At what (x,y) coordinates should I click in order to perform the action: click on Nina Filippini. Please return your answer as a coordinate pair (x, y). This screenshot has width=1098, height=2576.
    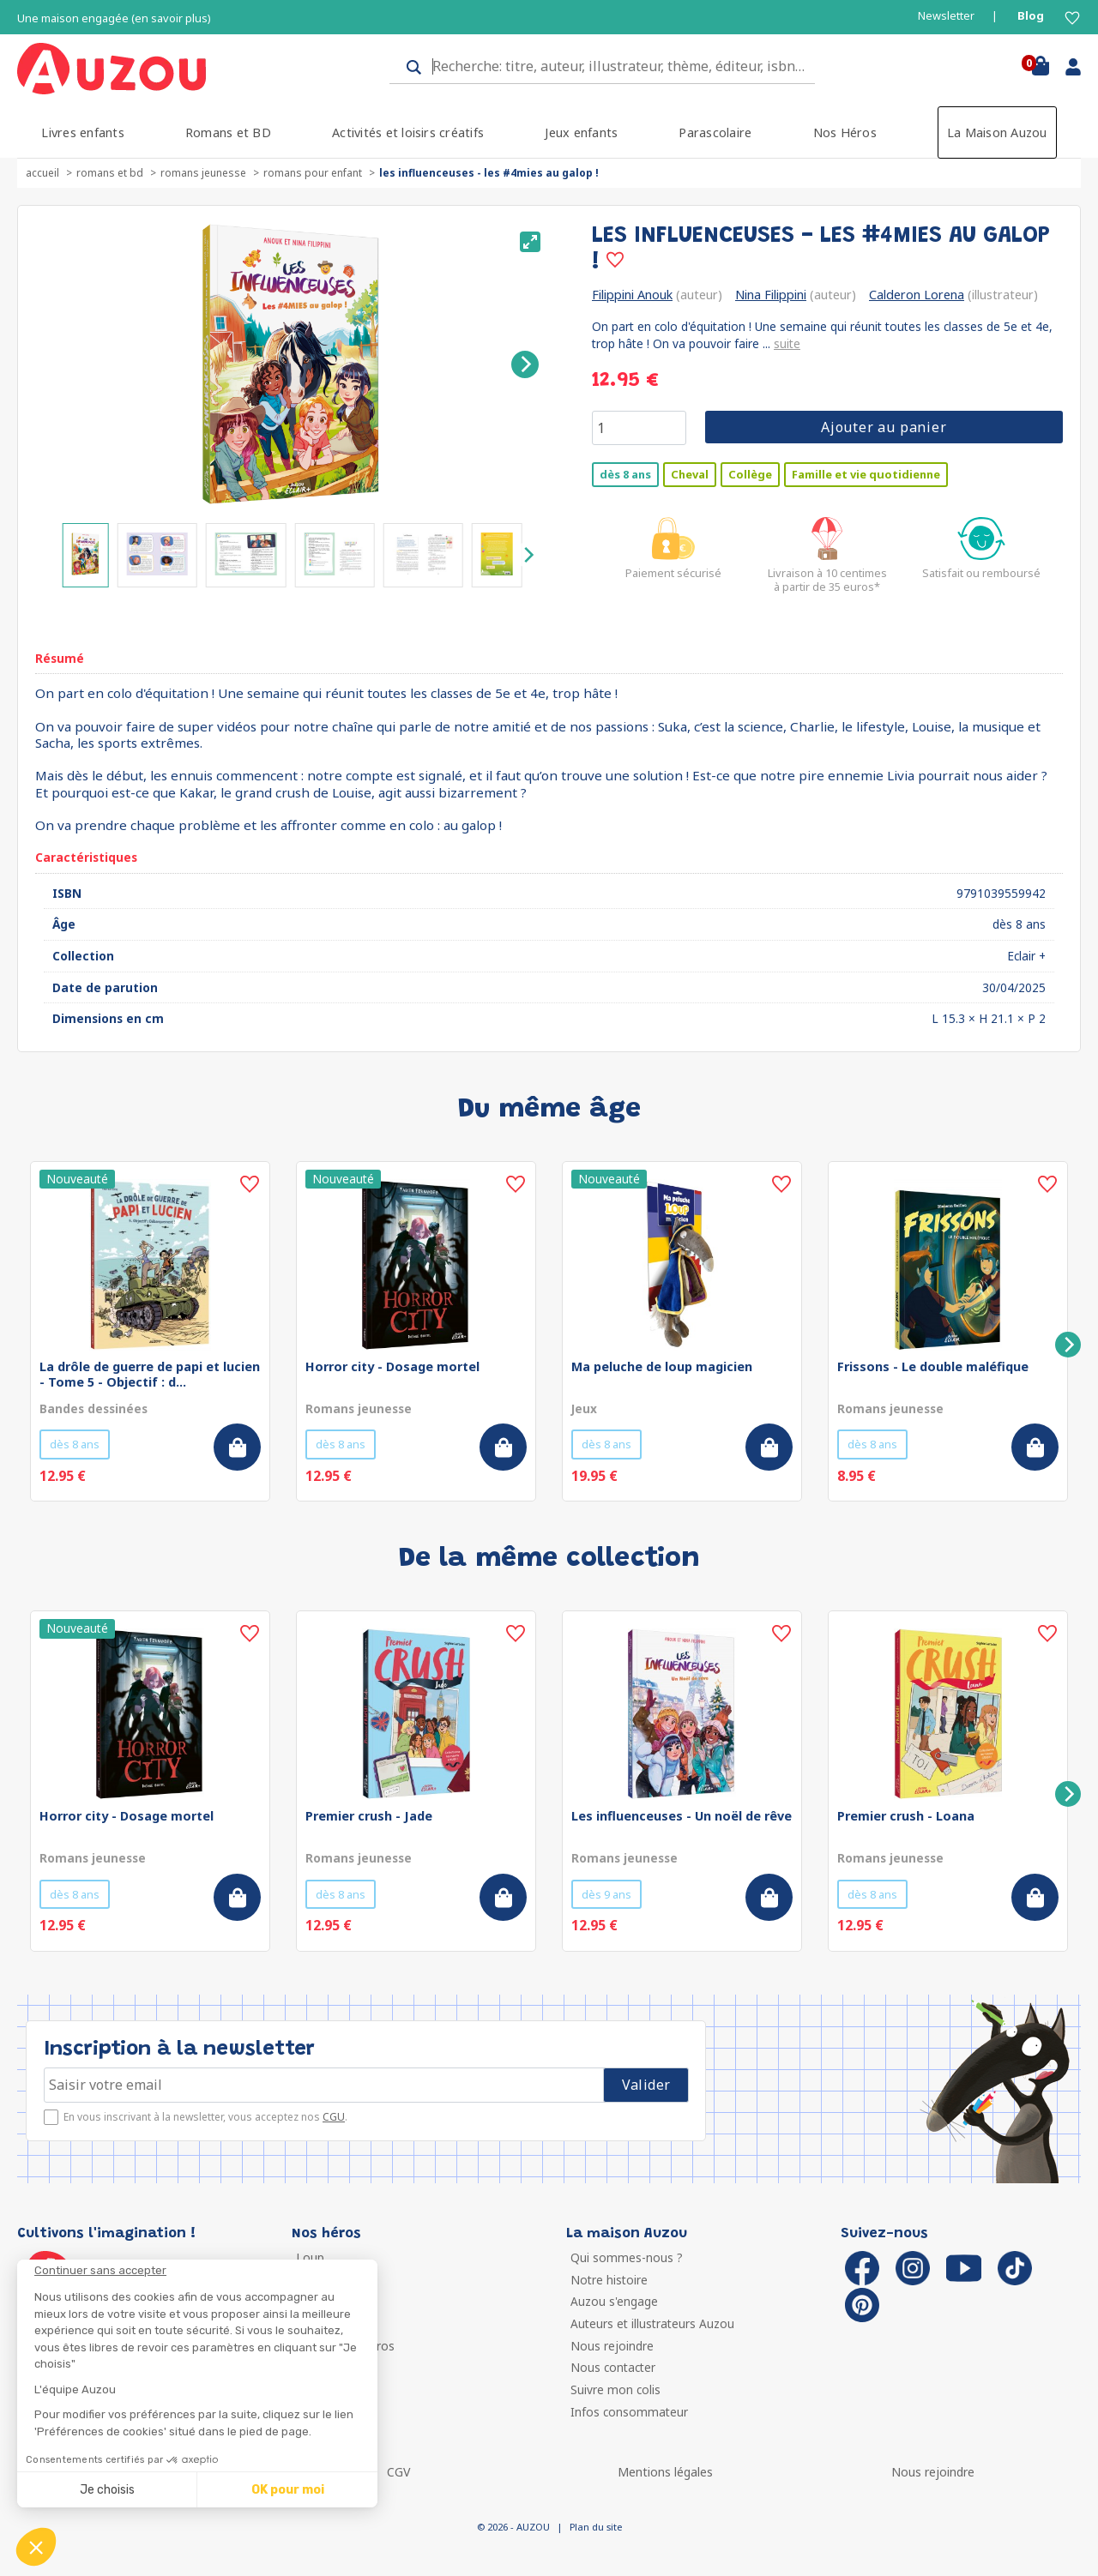
    Looking at the image, I should click on (770, 294).